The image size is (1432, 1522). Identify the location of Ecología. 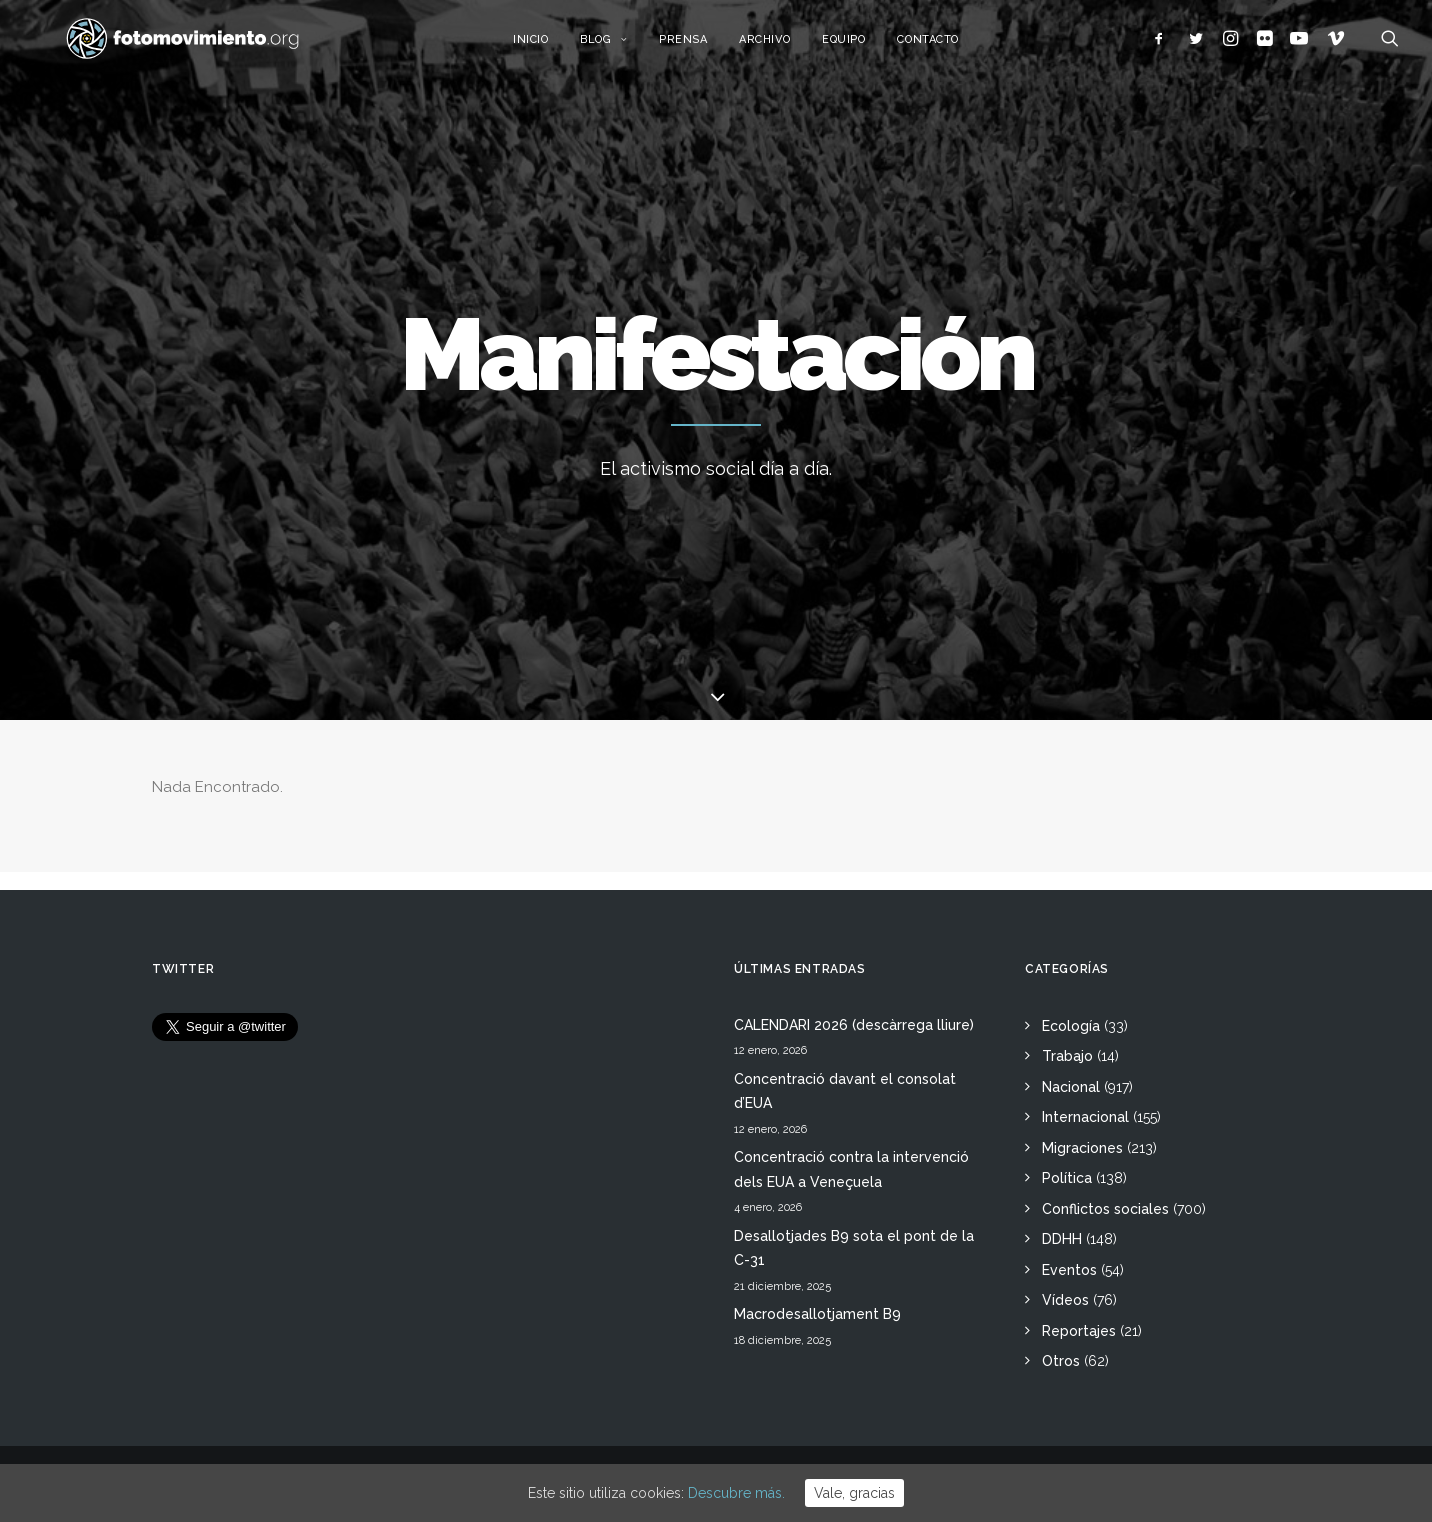
(1071, 1026).